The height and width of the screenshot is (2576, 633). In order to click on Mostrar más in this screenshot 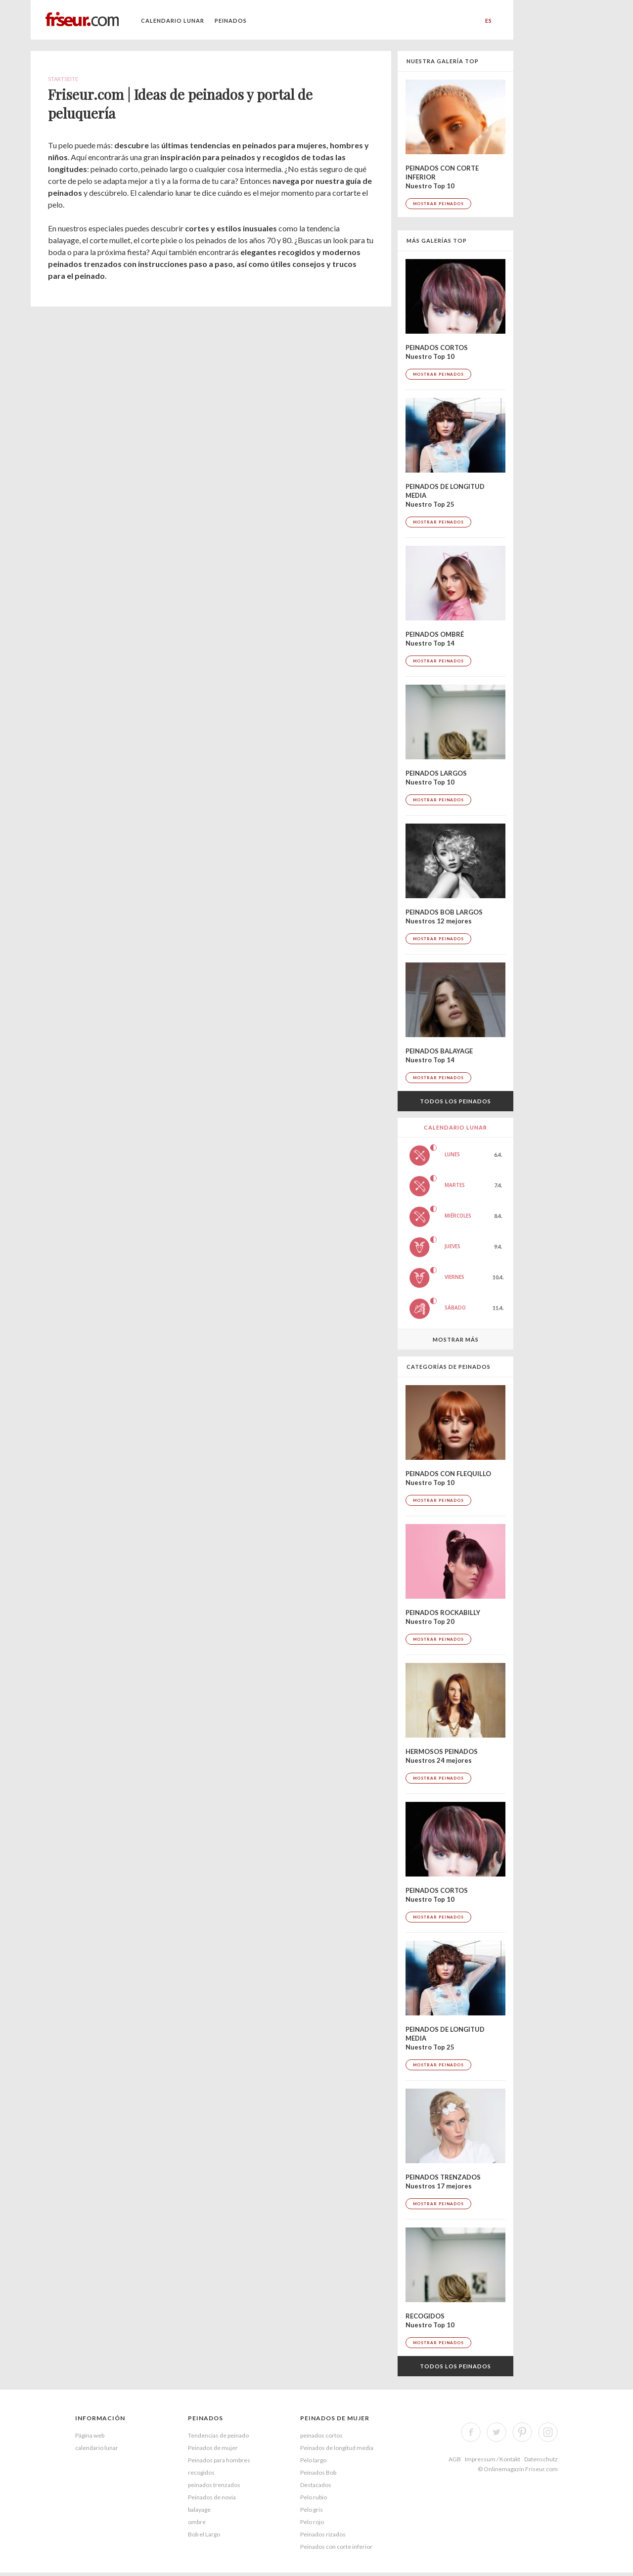, I will do `click(456, 1339)`.